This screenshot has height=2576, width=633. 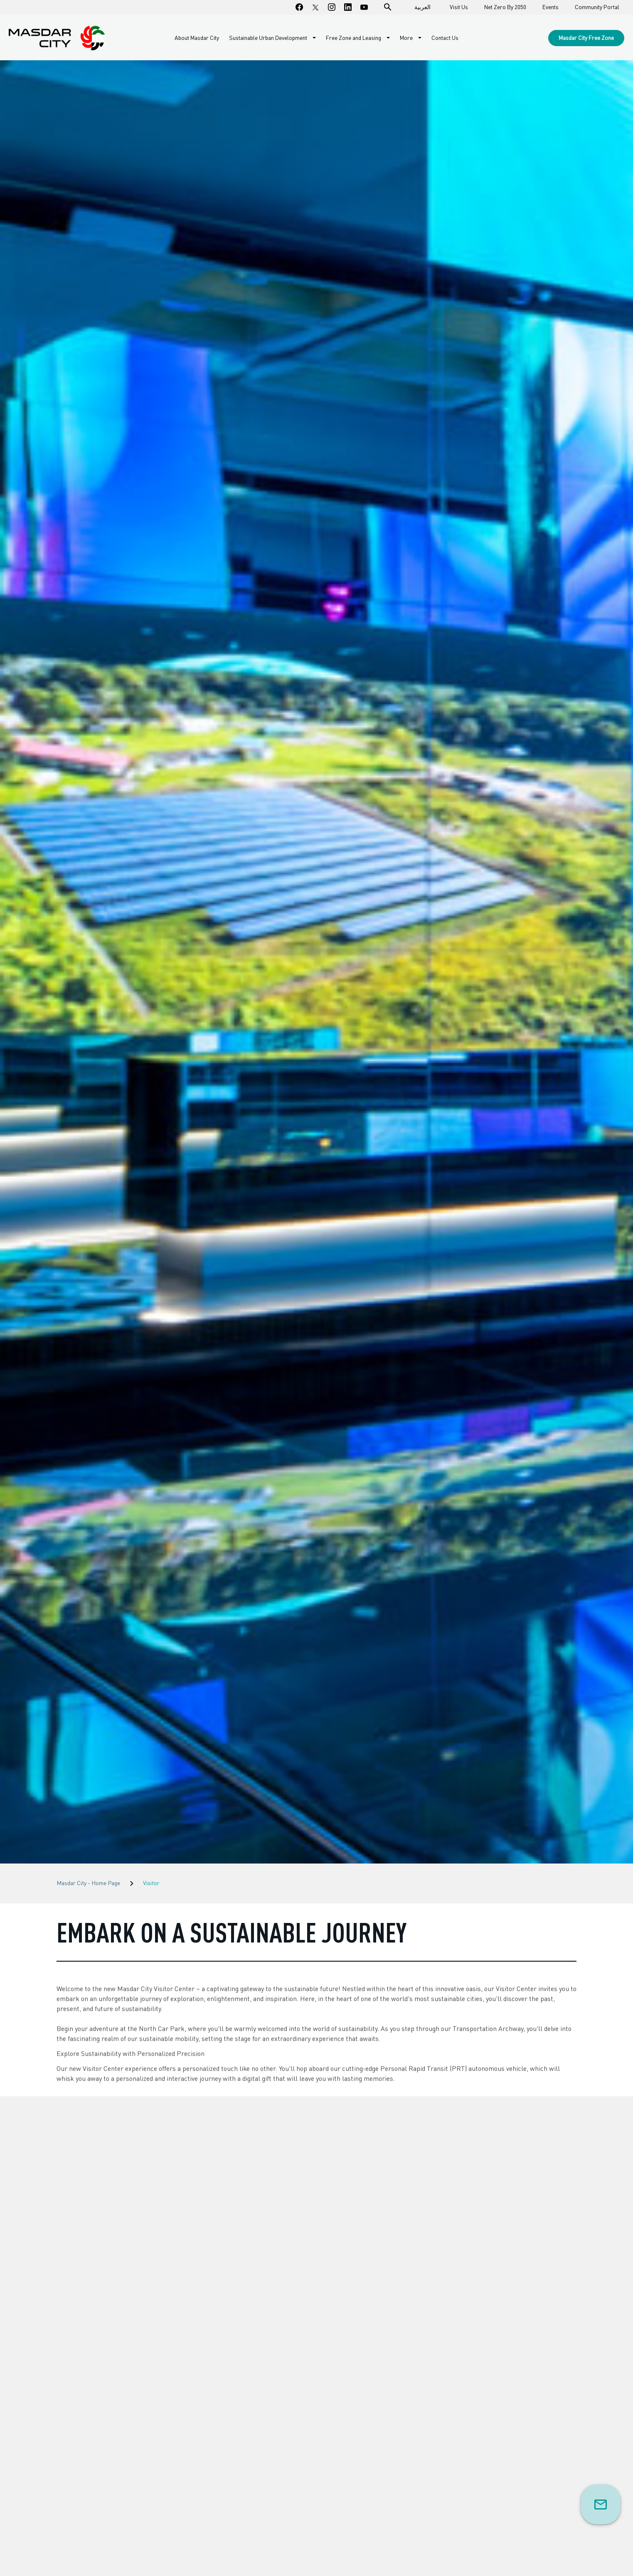 What do you see at coordinates (597, 7) in the screenshot?
I see `Community Portal` at bounding box center [597, 7].